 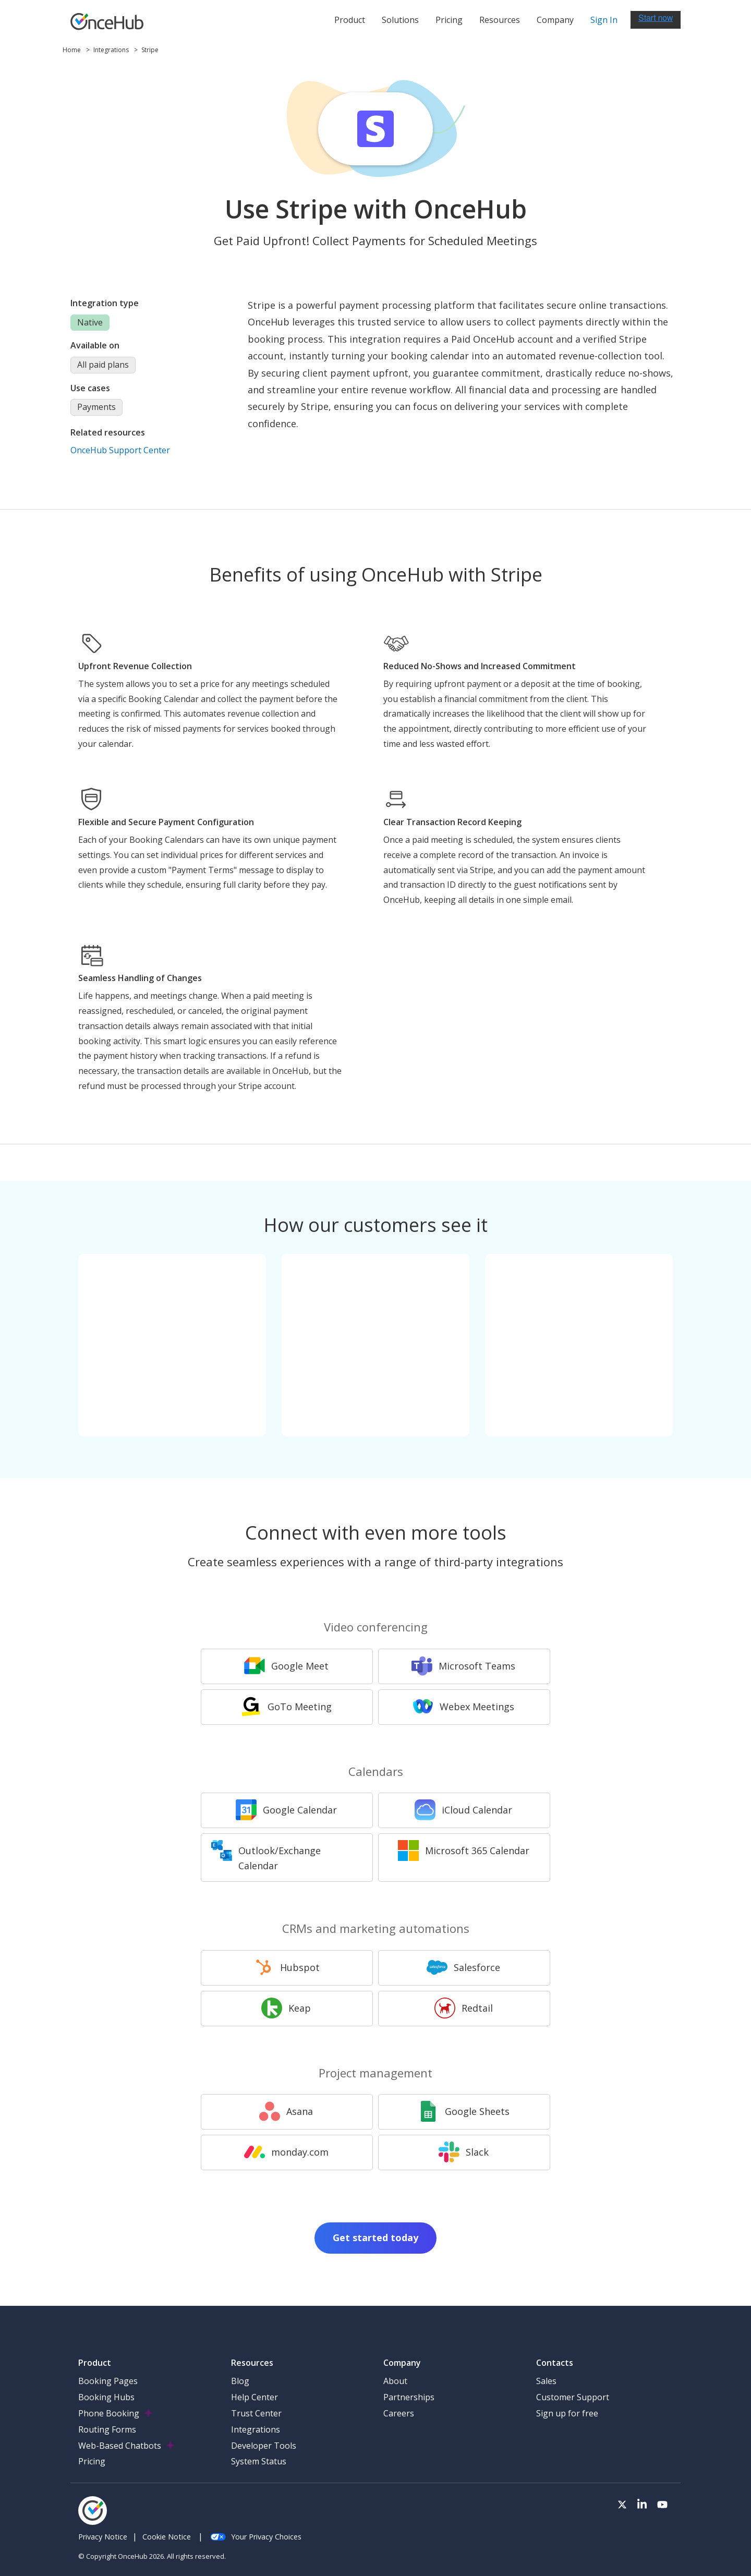 I want to click on Booking Pages [menuitem], so click(x=108, y=2381).